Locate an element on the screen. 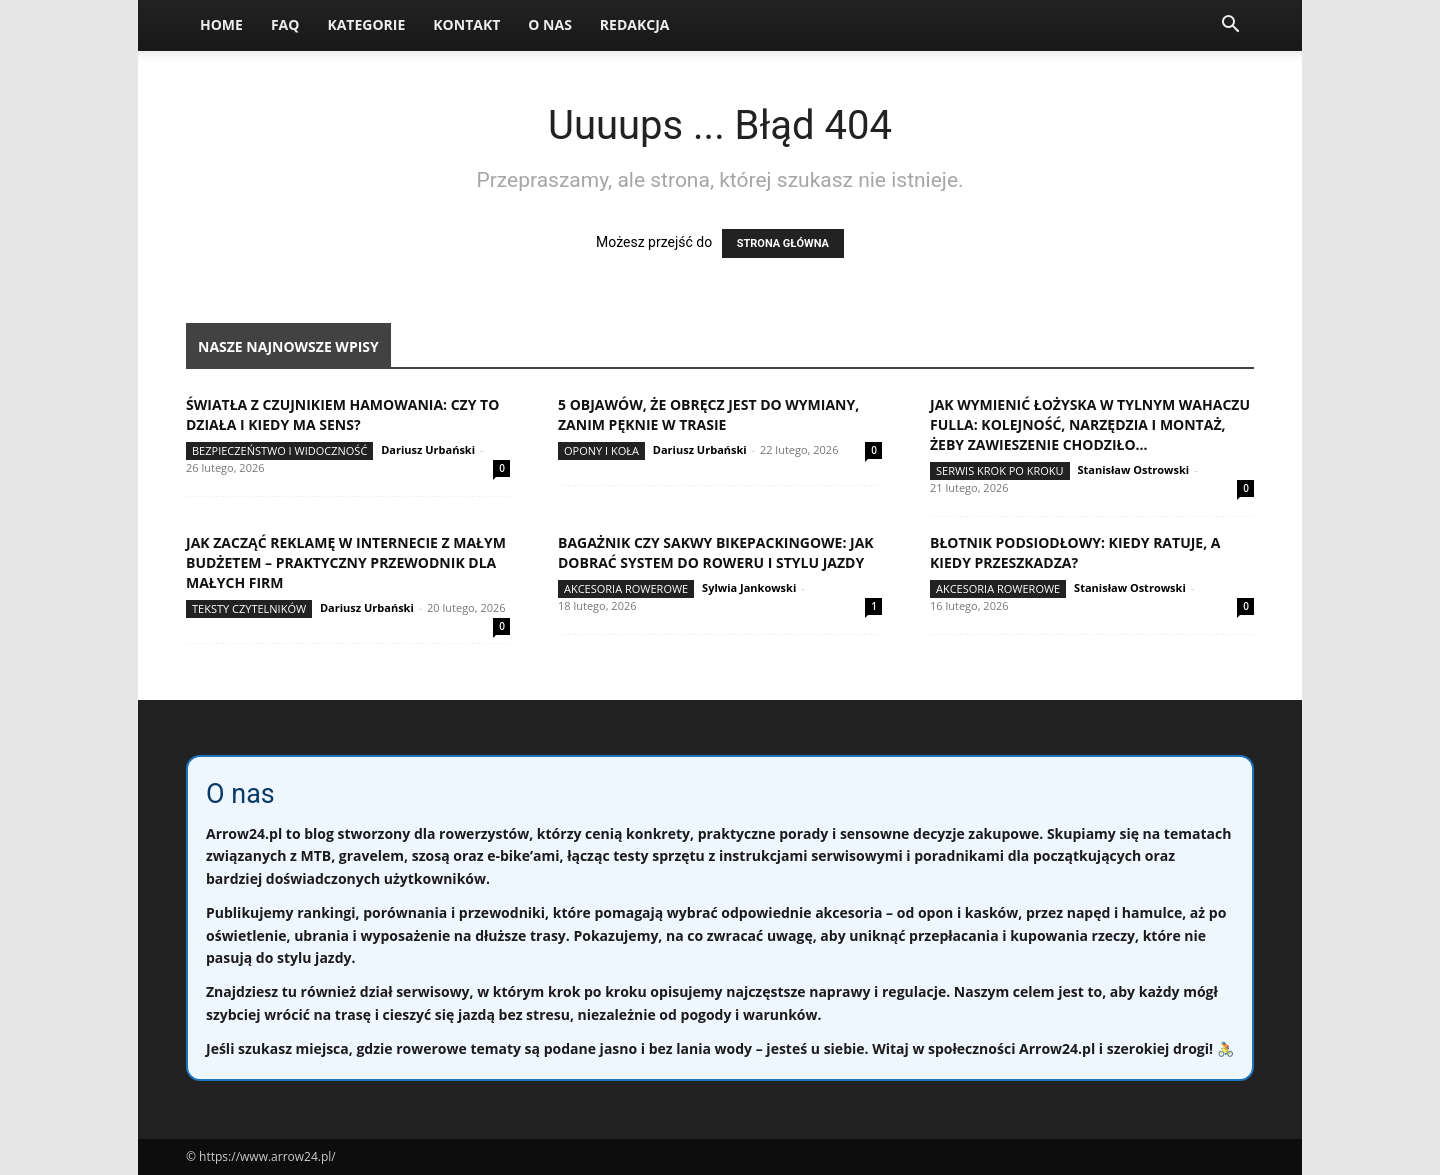 The image size is (1440, 1175). Serwis krok po kroku is located at coordinates (1000, 470).